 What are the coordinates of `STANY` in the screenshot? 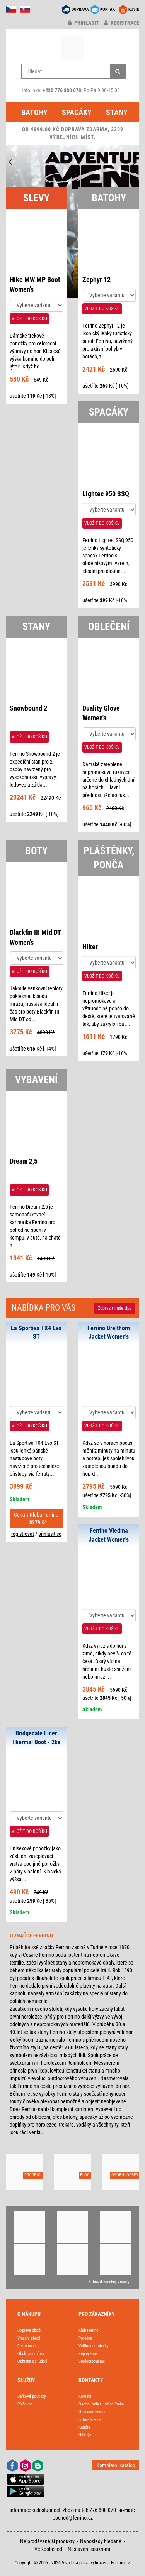 It's located at (36, 626).